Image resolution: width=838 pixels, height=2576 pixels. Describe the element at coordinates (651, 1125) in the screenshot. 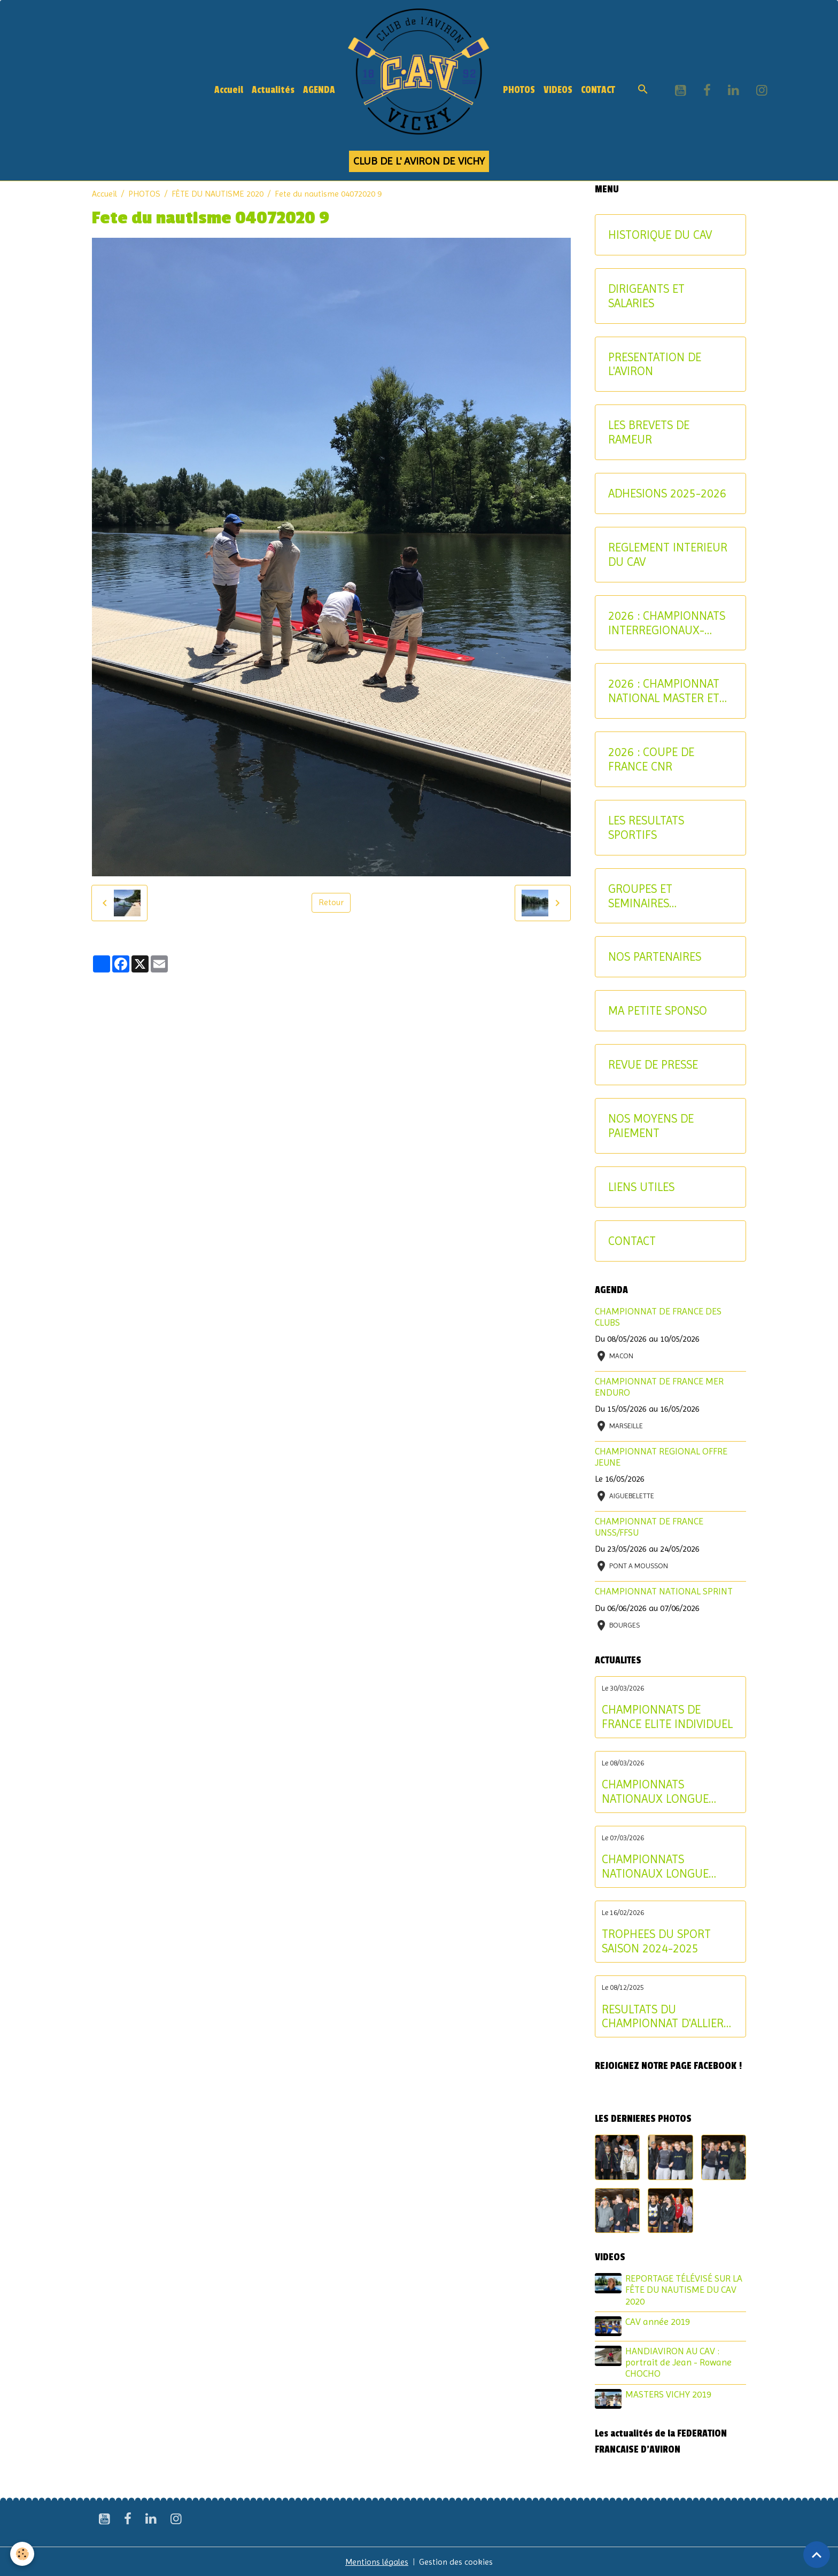

I see `NOS MOYENS DE PAIEMENT` at that location.